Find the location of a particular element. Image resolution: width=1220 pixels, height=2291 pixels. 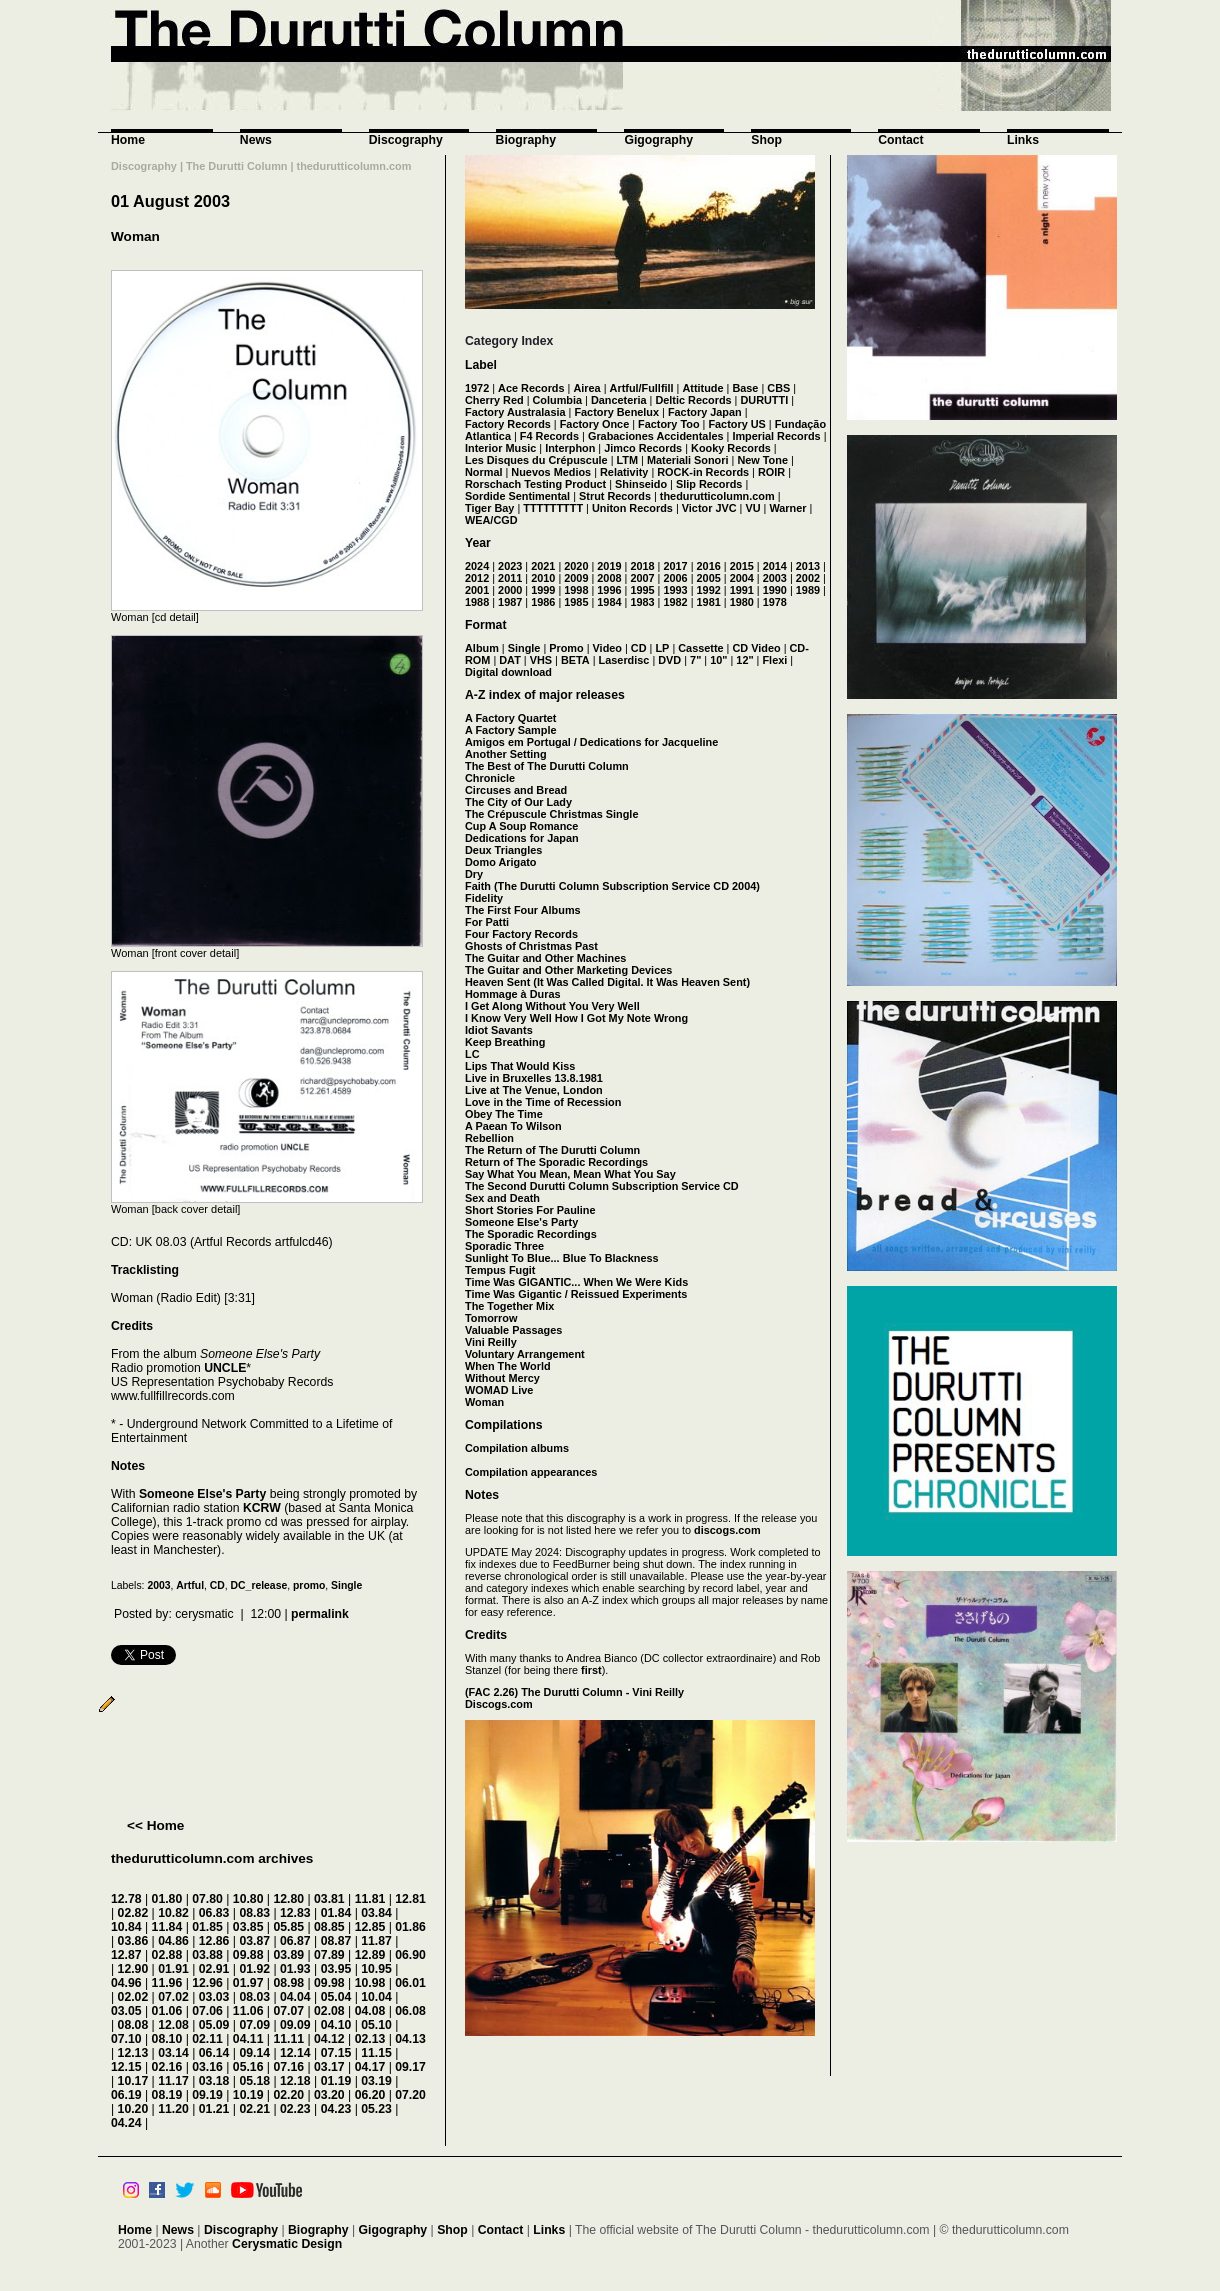

2021 is located at coordinates (543, 566).